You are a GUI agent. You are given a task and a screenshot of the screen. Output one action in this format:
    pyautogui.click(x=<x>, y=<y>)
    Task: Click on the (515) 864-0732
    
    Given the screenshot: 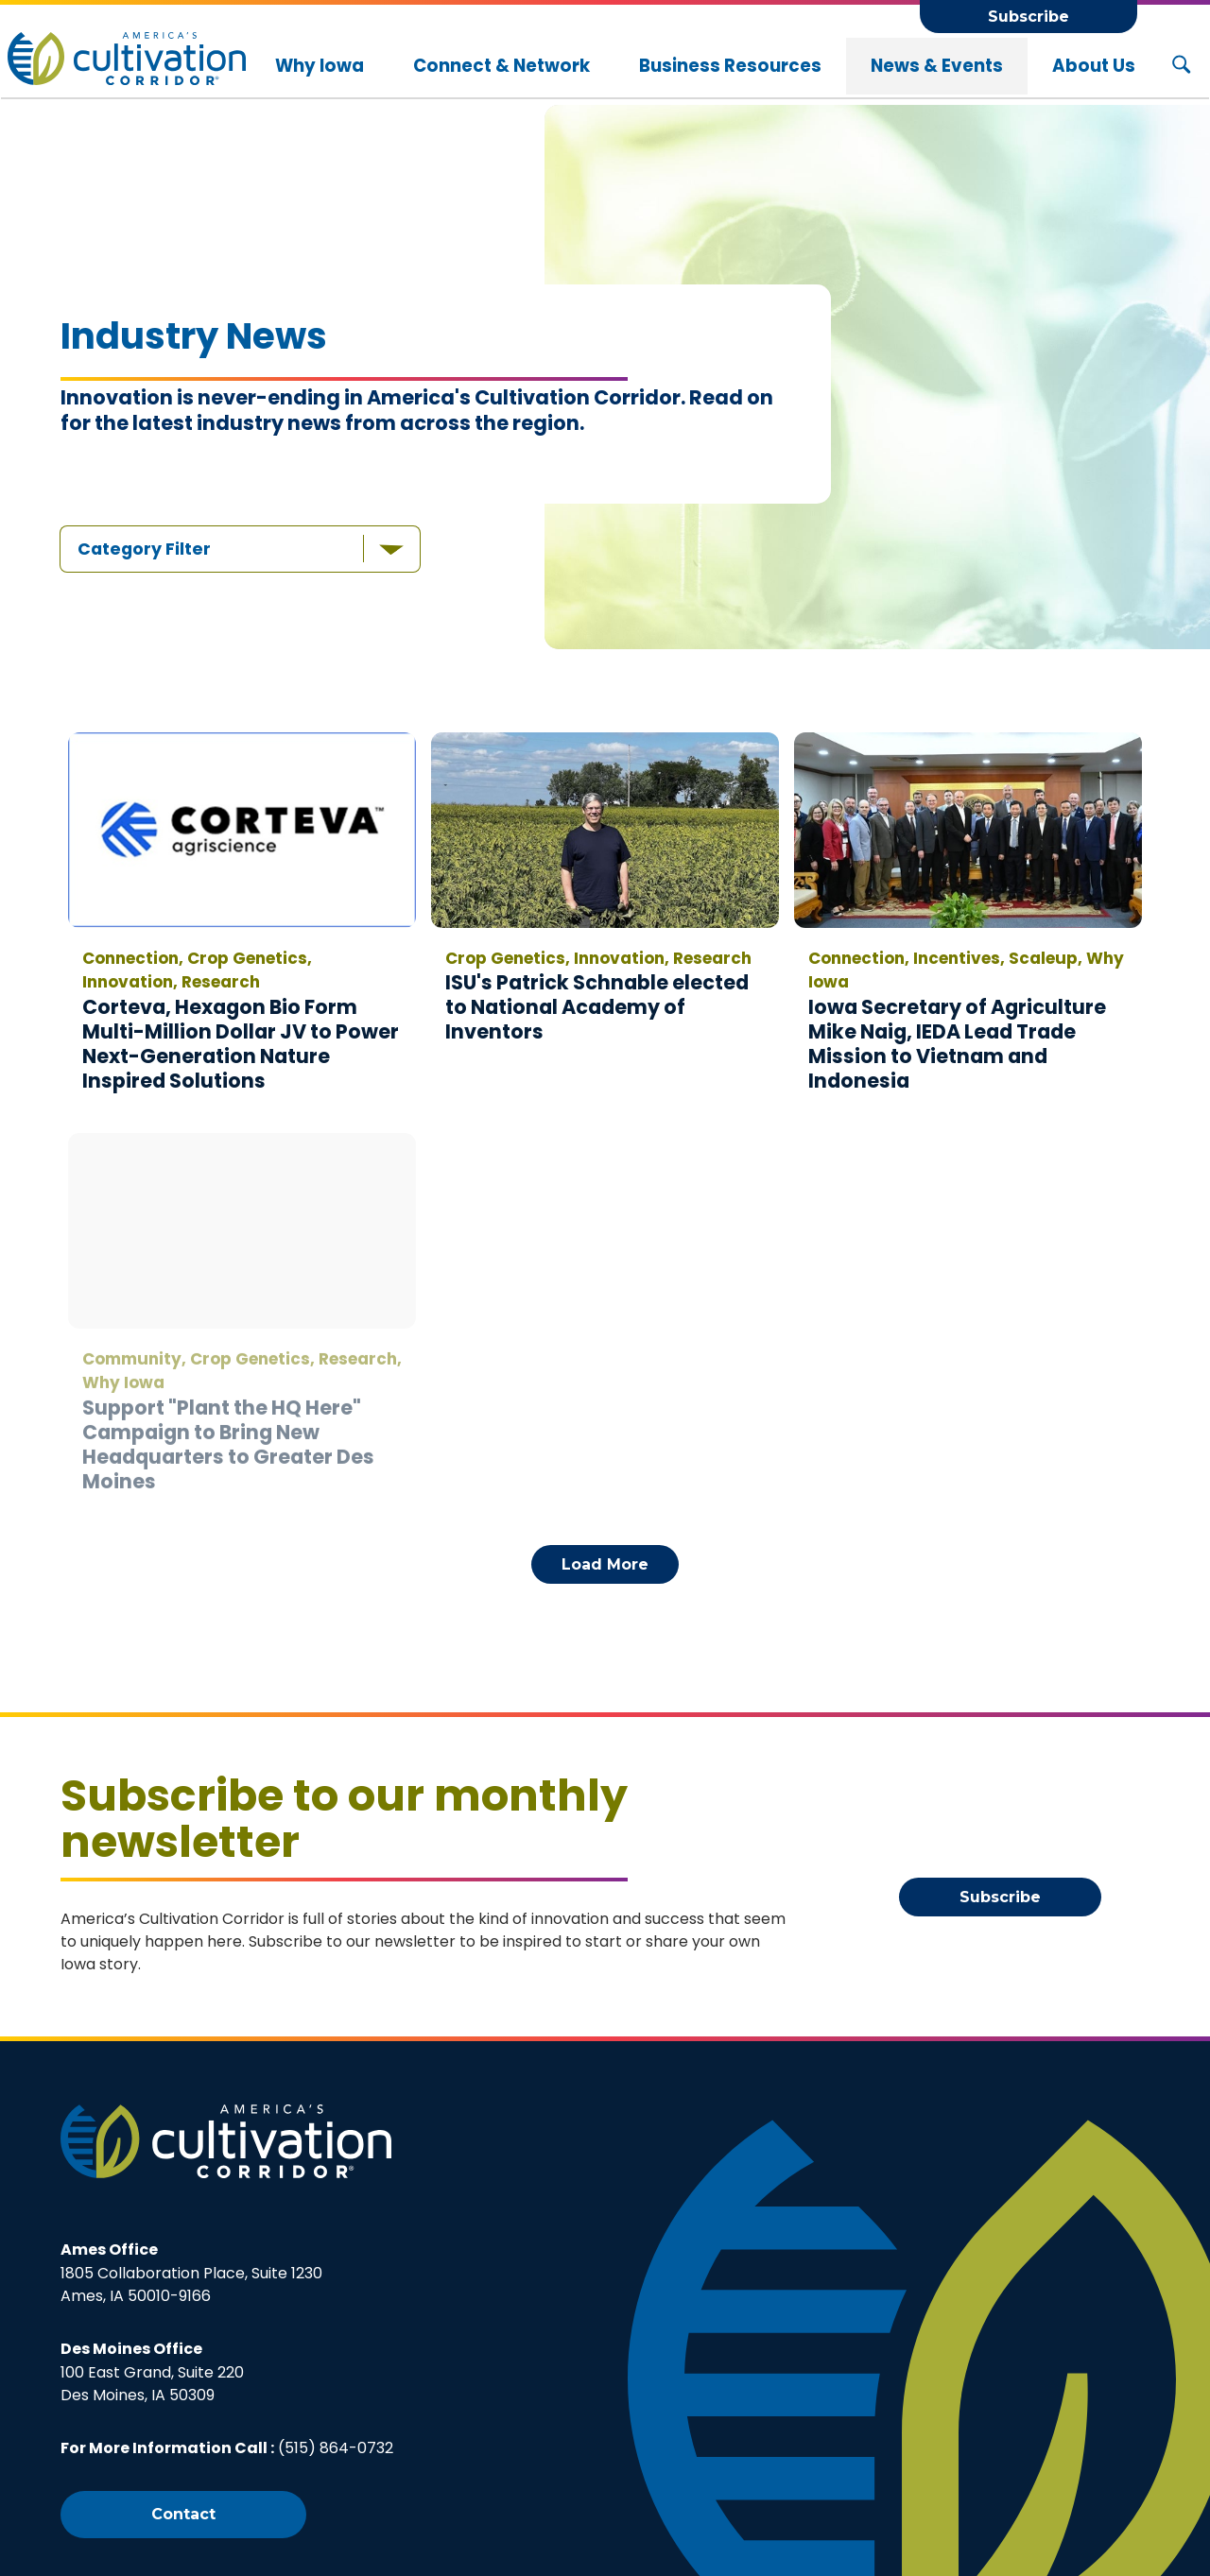 What is the action you would take?
    pyautogui.click(x=335, y=2448)
    